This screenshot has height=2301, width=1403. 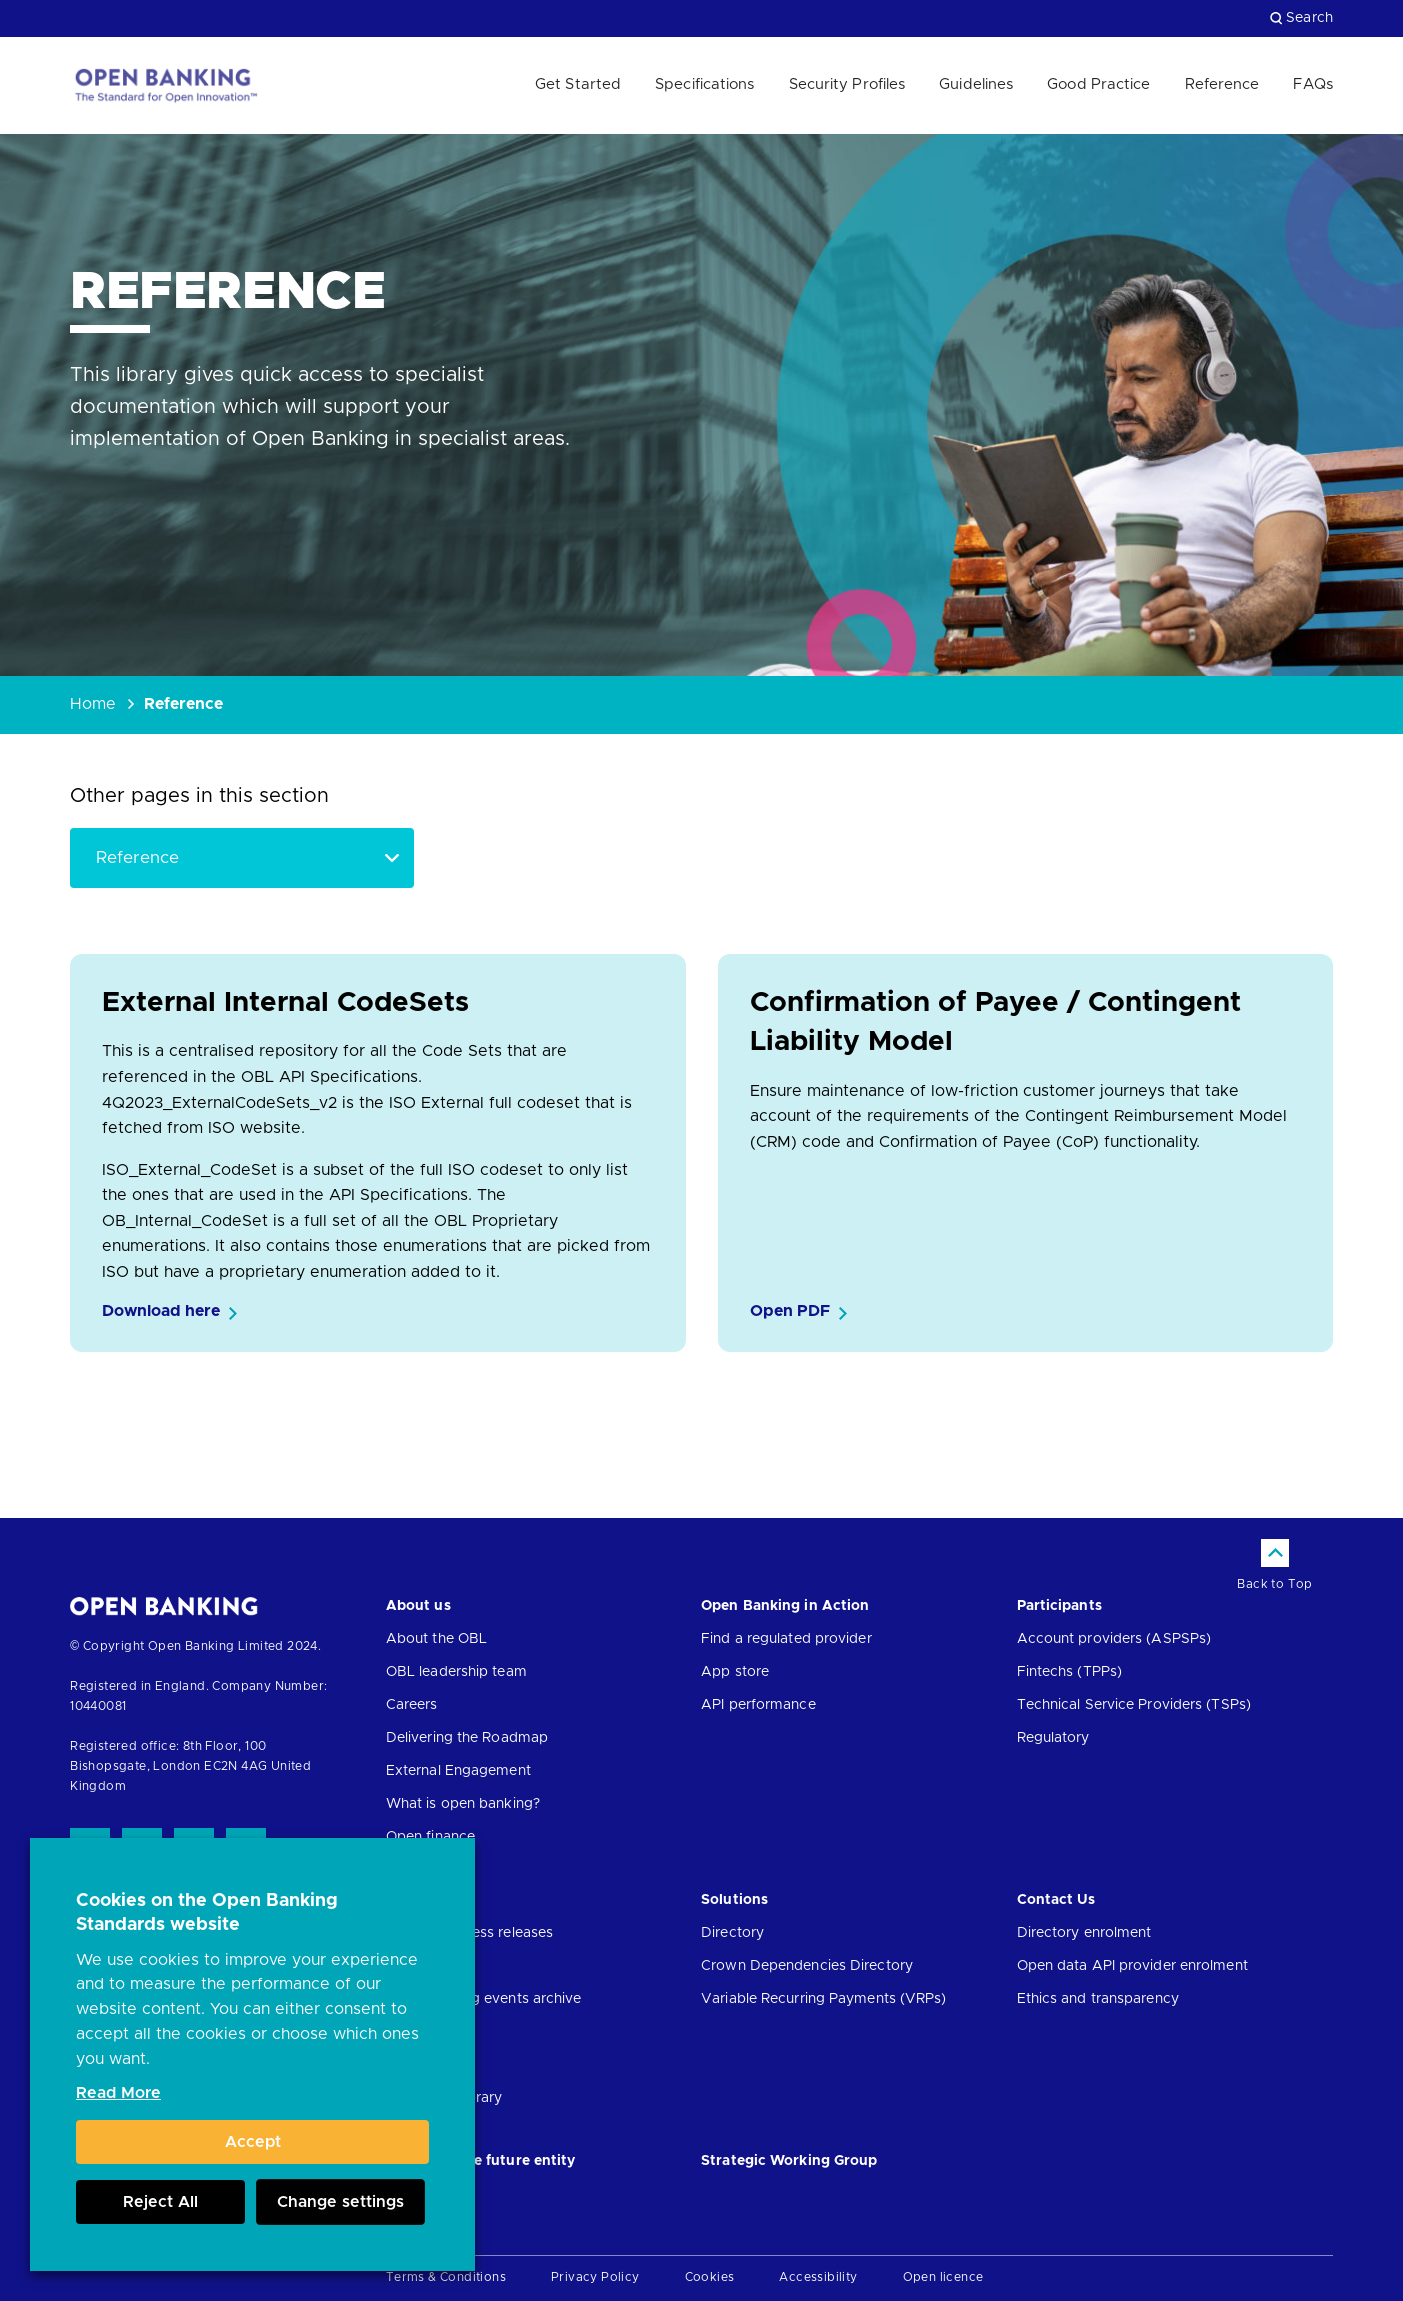 What do you see at coordinates (118, 2093) in the screenshot?
I see `Read More` at bounding box center [118, 2093].